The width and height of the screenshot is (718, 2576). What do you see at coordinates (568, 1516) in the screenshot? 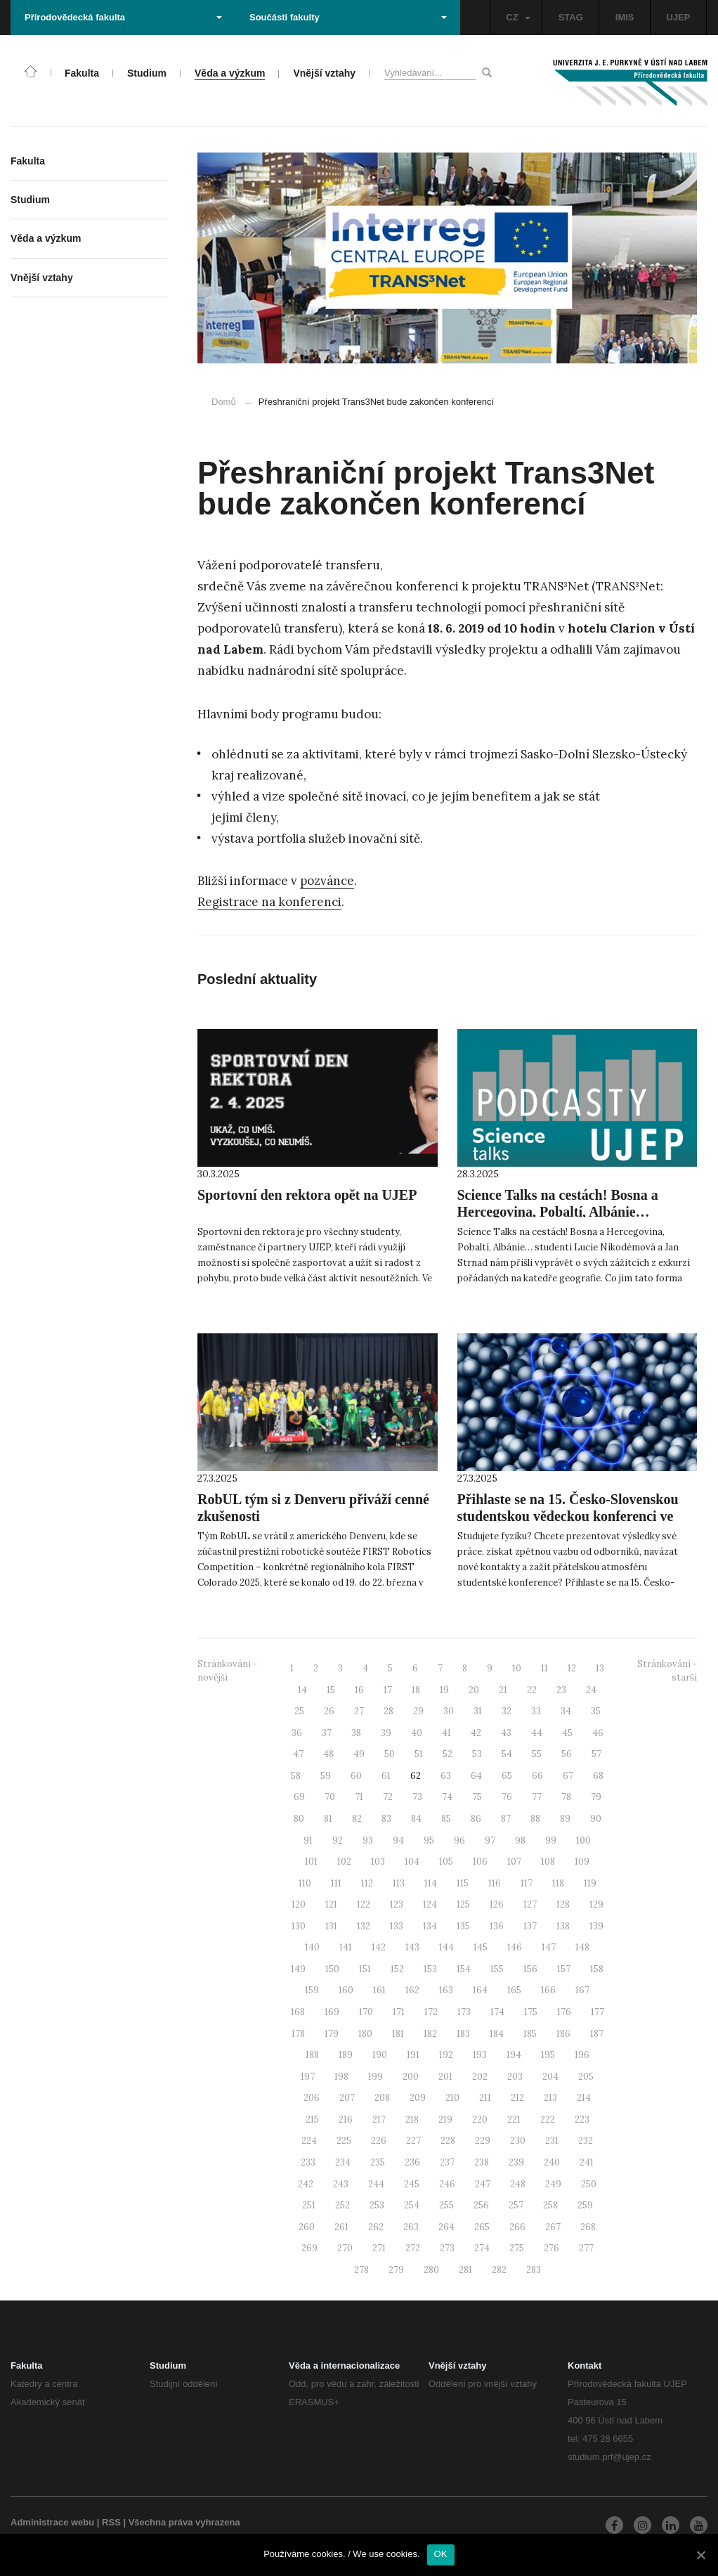
I see `Přihlaste se na 15. Česko-Slovenskou studentskou vědeckou konferenci ve fyzice` at bounding box center [568, 1516].